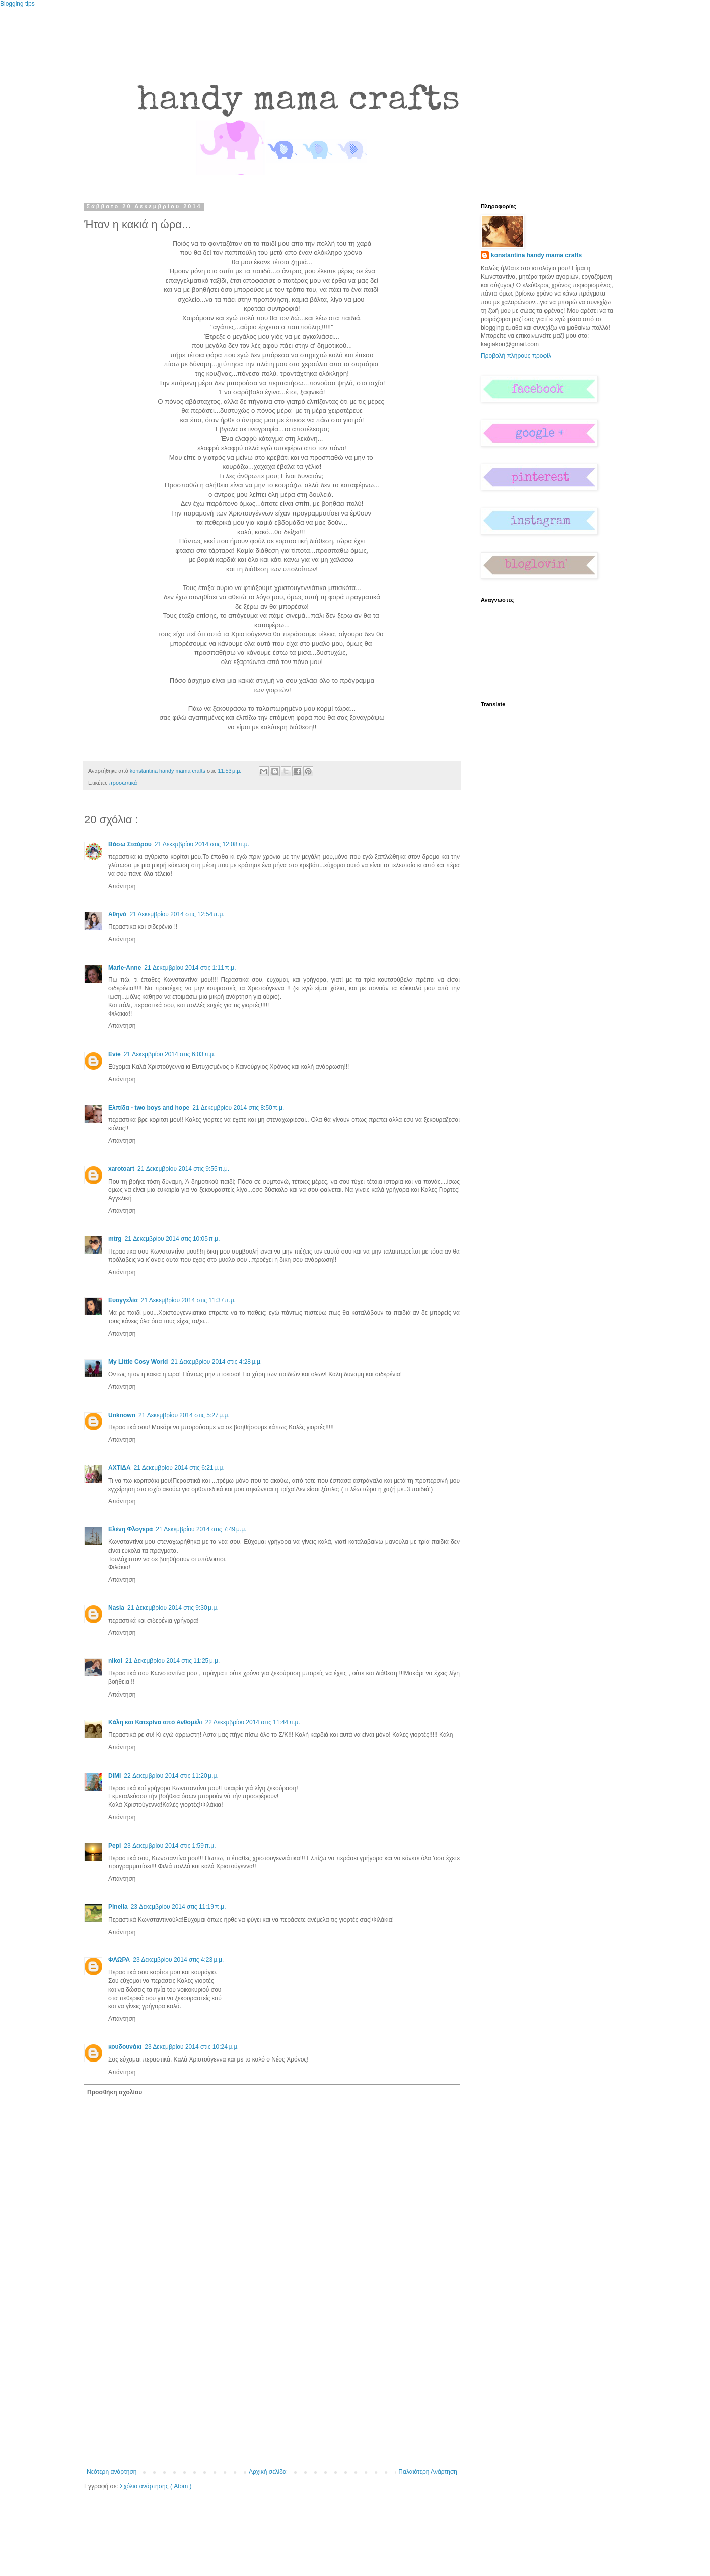 The height and width of the screenshot is (2576, 710). Describe the element at coordinates (238, 1107) in the screenshot. I see `21 Δεκεμβρίου 2014 στις 8:50 π.μ.` at that location.